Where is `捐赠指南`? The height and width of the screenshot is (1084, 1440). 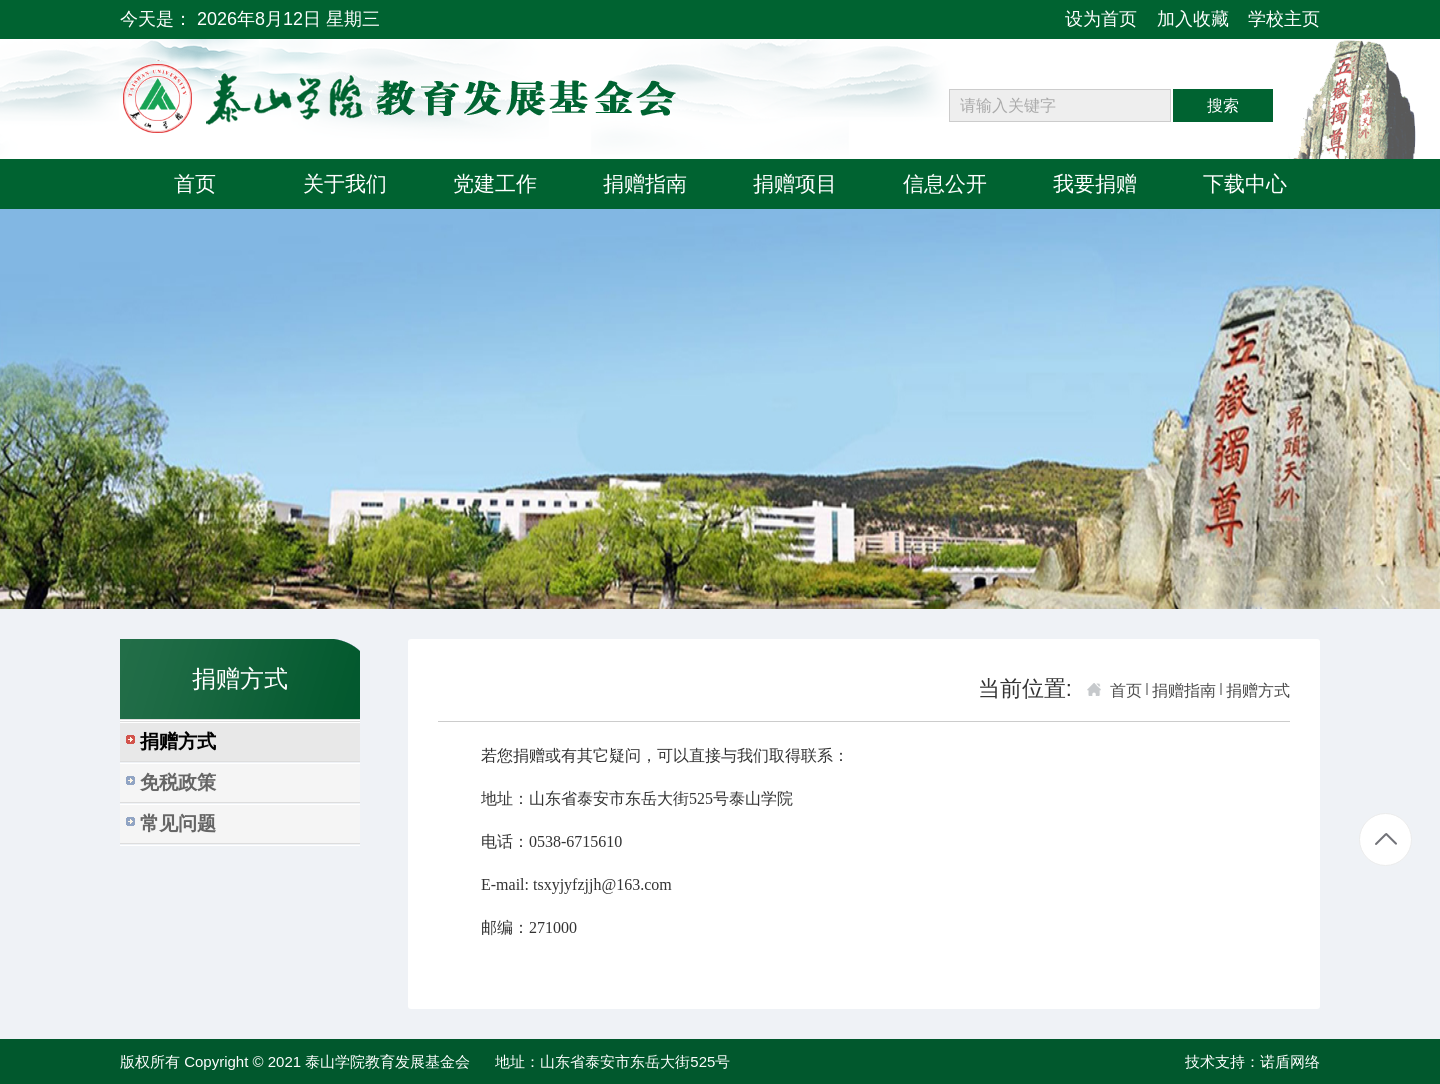 捐赠指南 is located at coordinates (1184, 690).